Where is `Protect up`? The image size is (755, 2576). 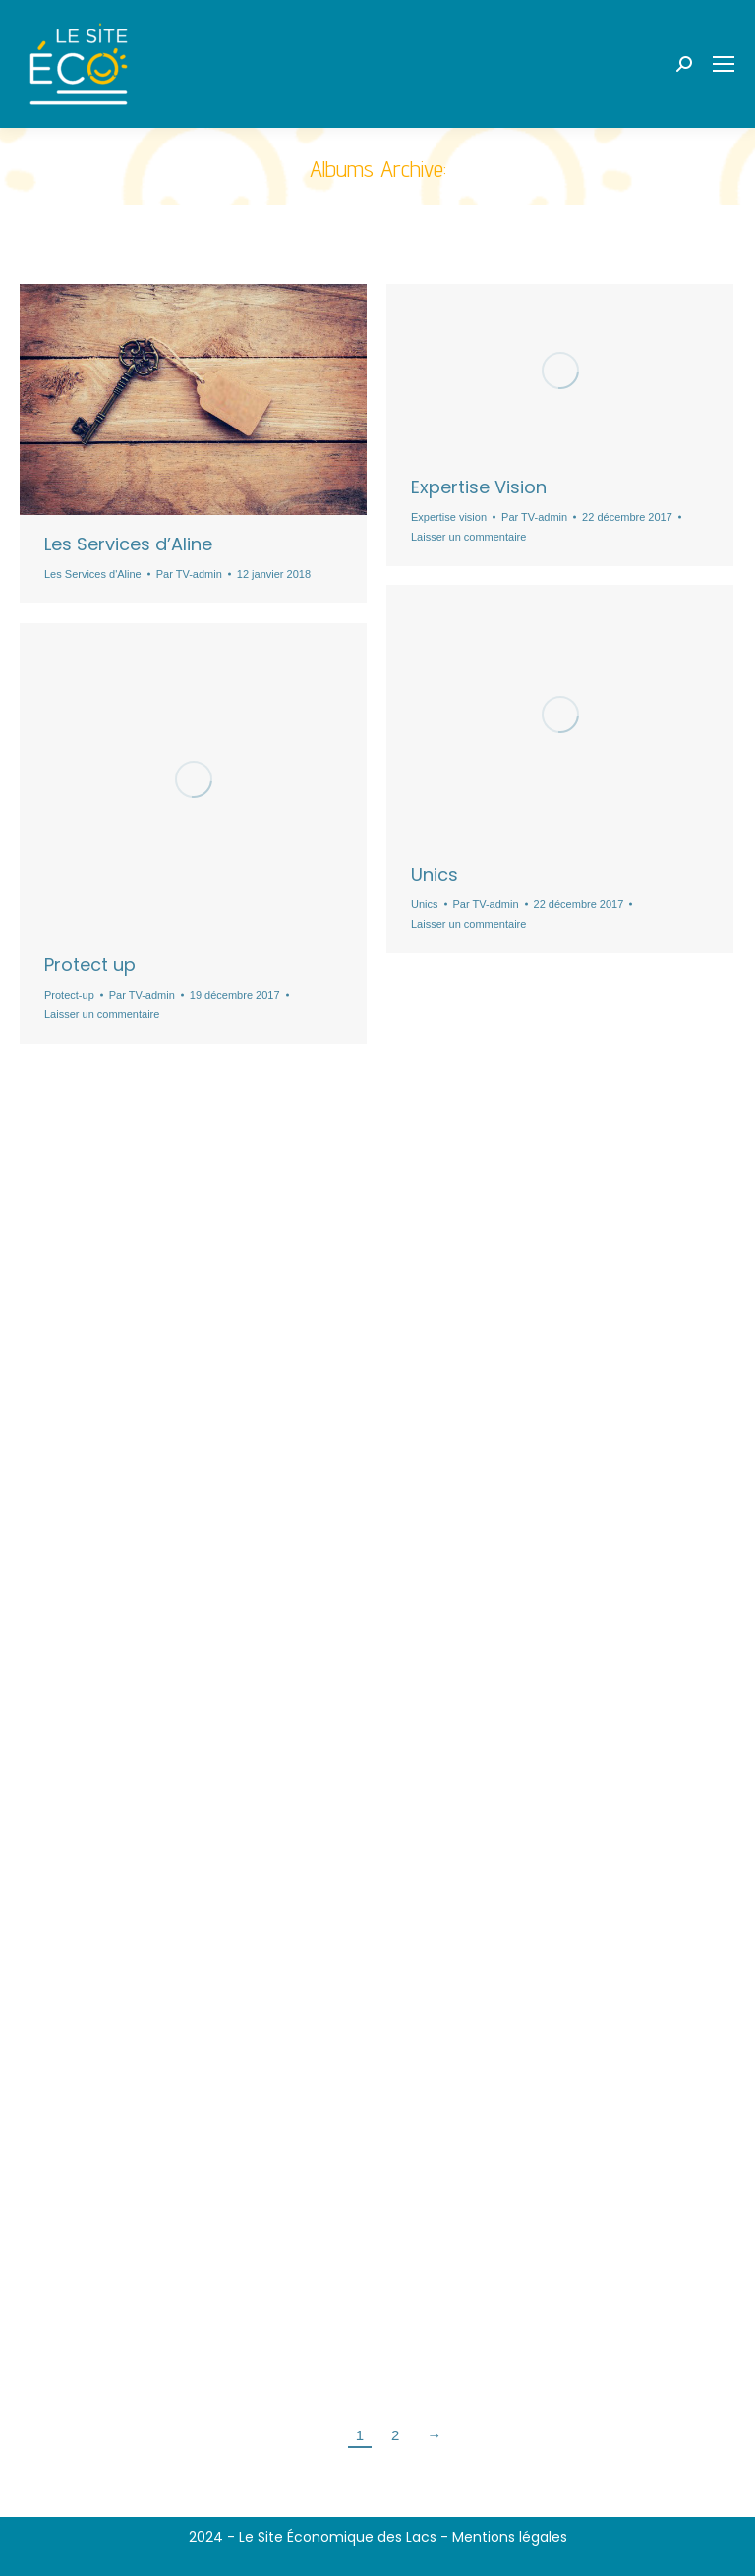 Protect up is located at coordinates (90, 964).